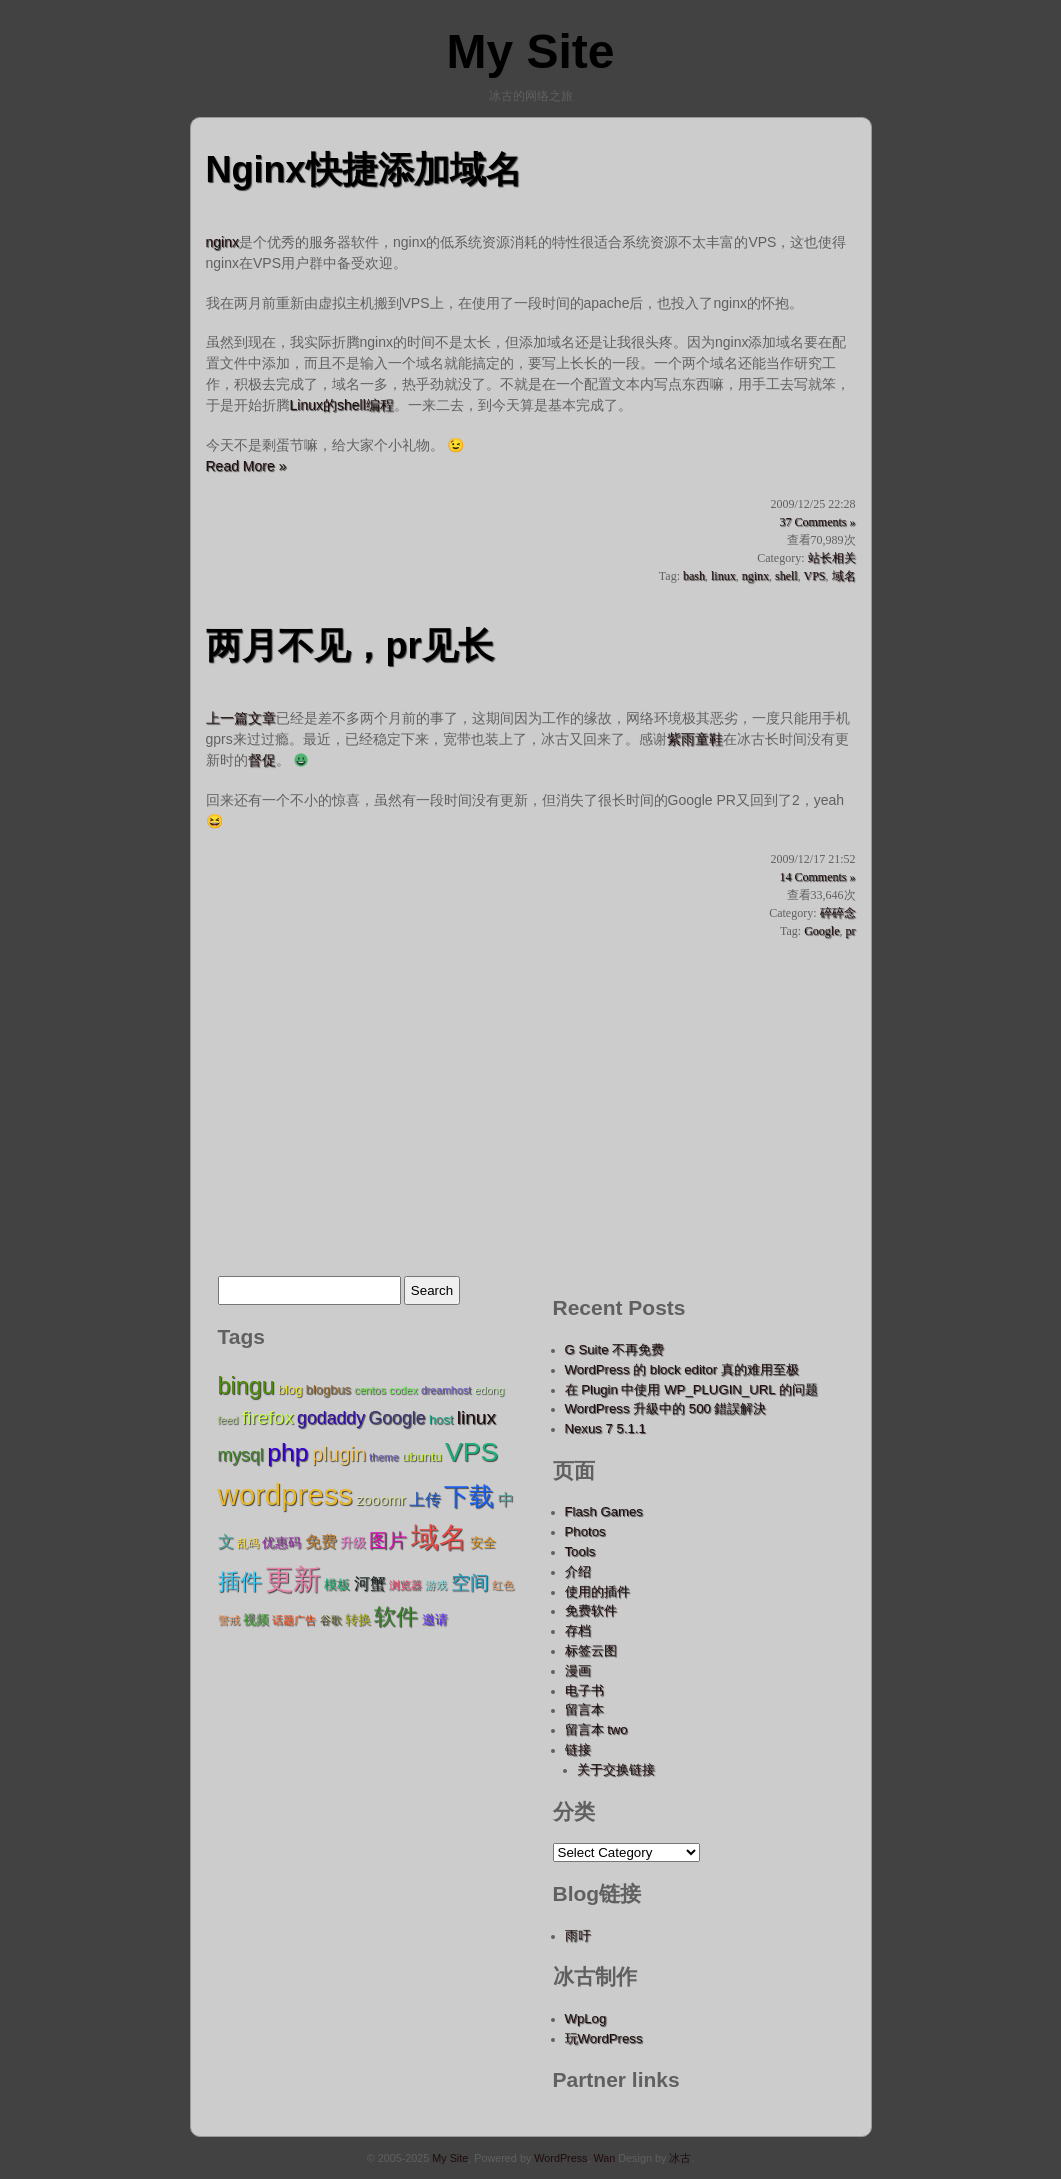 The height and width of the screenshot is (2179, 1061). Describe the element at coordinates (578, 1749) in the screenshot. I see `链接` at that location.